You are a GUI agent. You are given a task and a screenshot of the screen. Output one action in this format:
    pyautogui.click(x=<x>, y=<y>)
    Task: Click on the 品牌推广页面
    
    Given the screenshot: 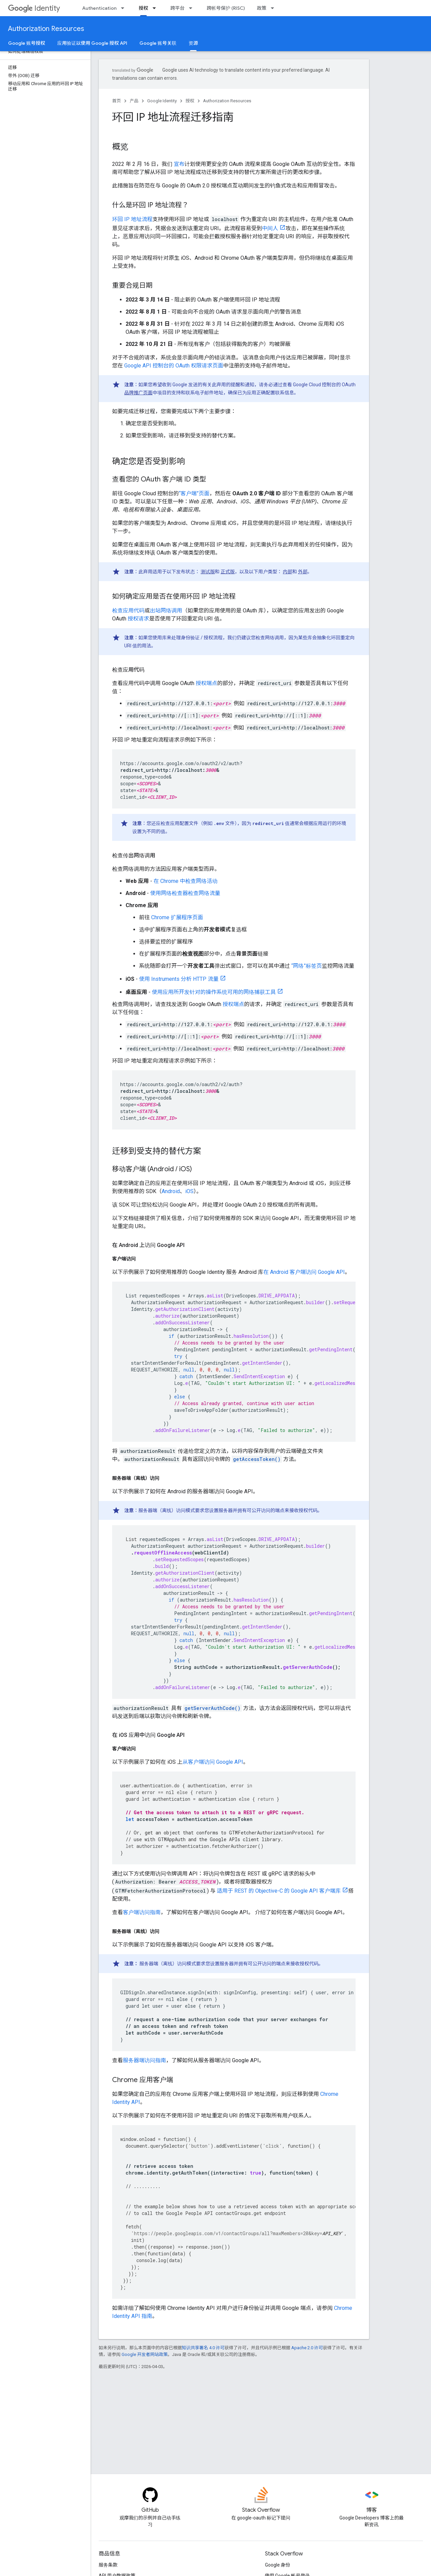 What is the action you would take?
    pyautogui.click(x=138, y=392)
    